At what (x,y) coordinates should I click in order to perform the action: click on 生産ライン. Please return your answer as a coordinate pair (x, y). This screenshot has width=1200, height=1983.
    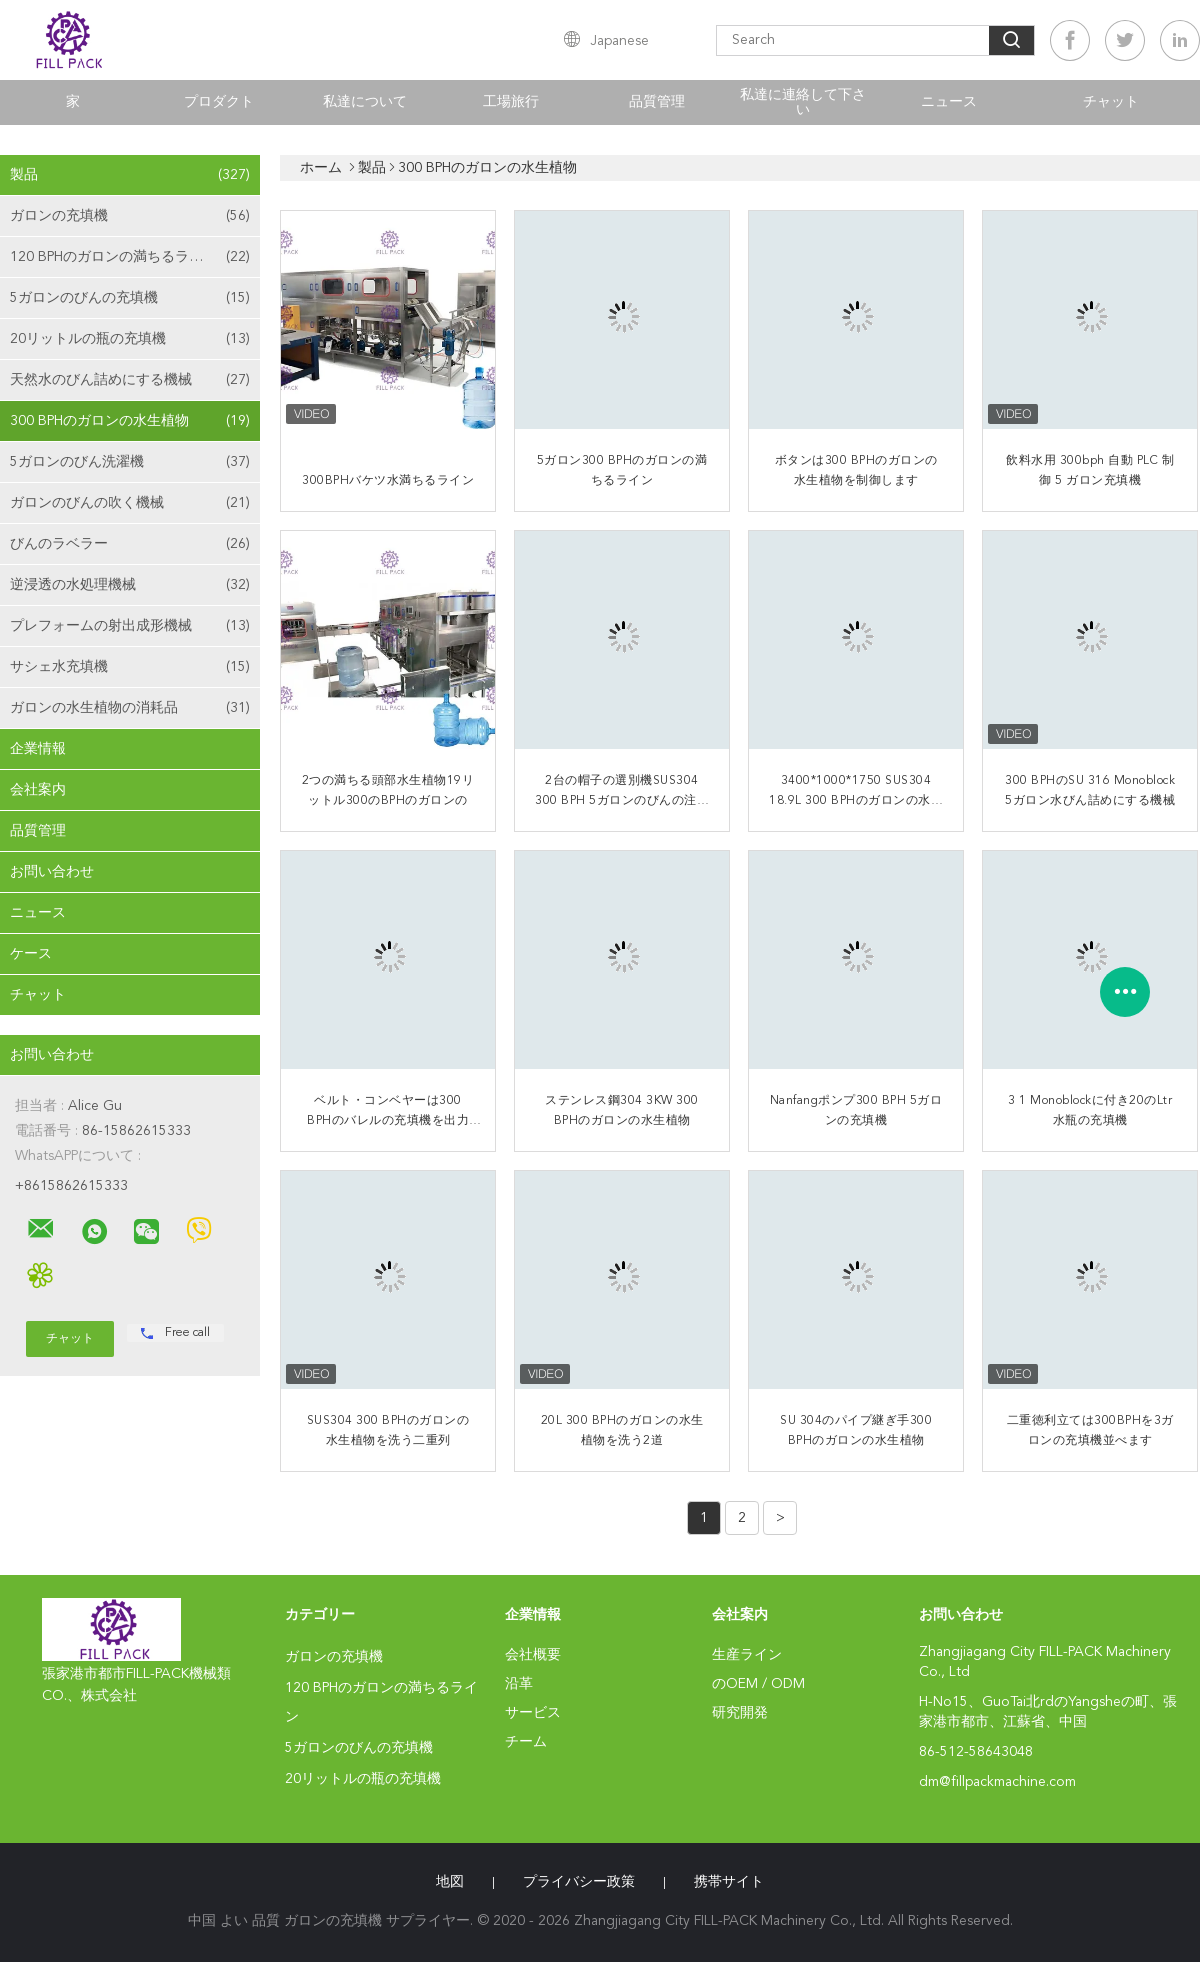
    Looking at the image, I should click on (747, 1655).